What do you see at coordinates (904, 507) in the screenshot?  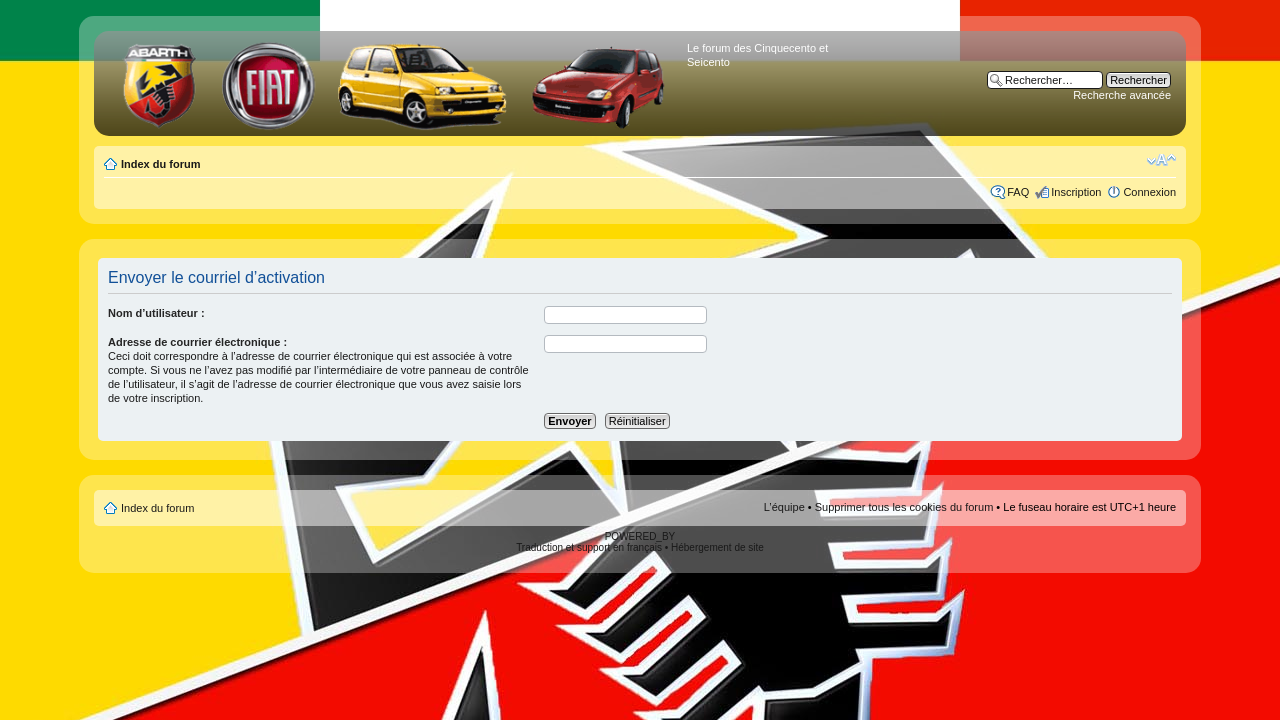 I see `Supprimer tous les cookies du forum` at bounding box center [904, 507].